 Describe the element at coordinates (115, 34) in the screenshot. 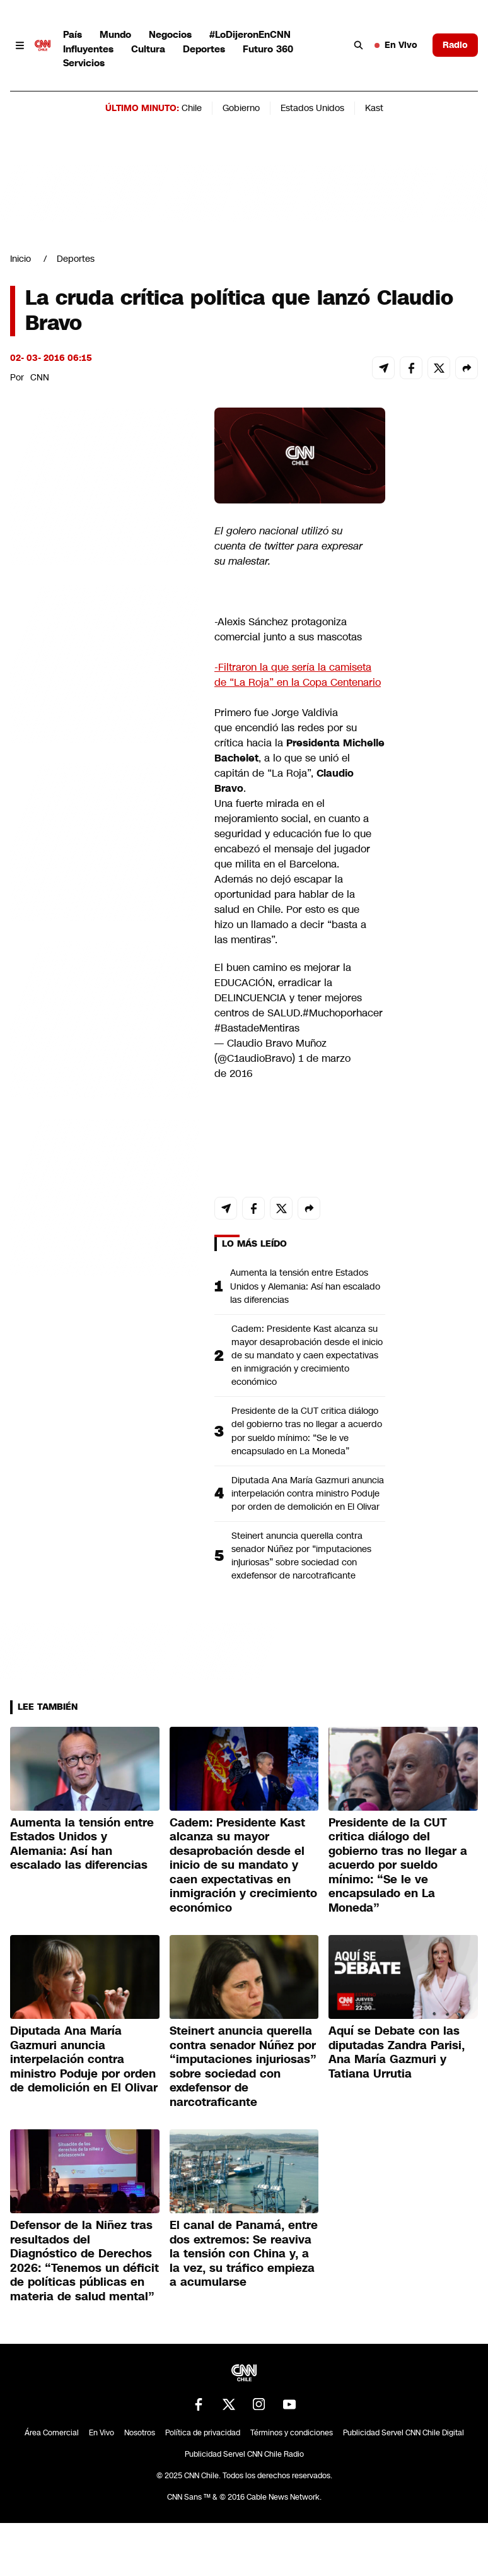

I see `Mundo` at that location.